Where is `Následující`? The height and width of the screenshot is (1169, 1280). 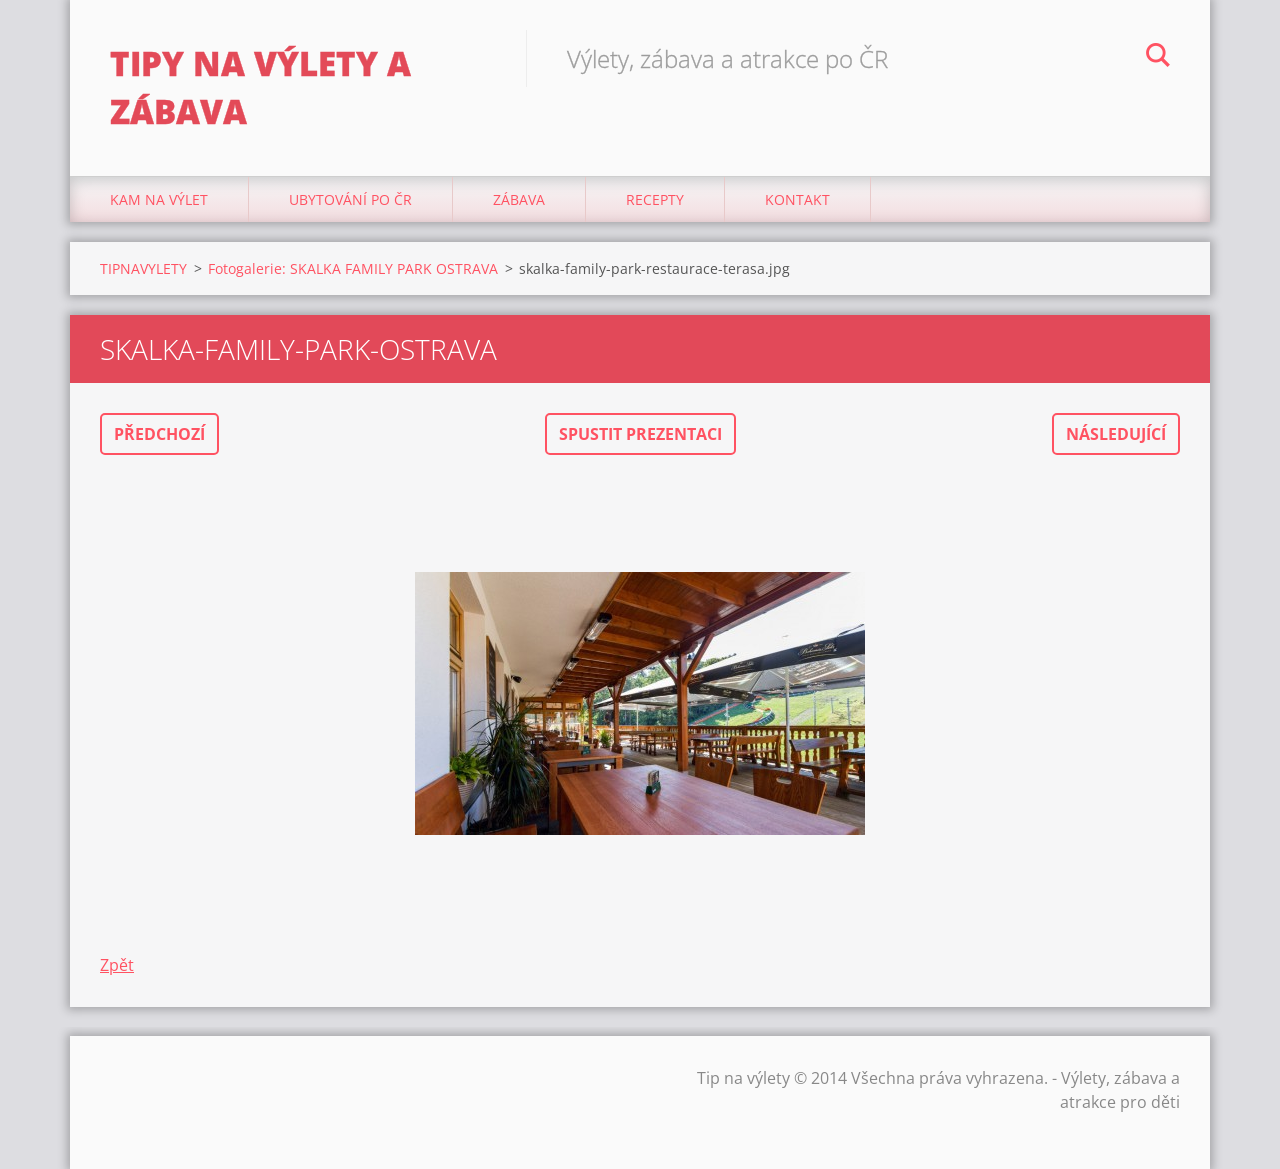
Následující is located at coordinates (1116, 434).